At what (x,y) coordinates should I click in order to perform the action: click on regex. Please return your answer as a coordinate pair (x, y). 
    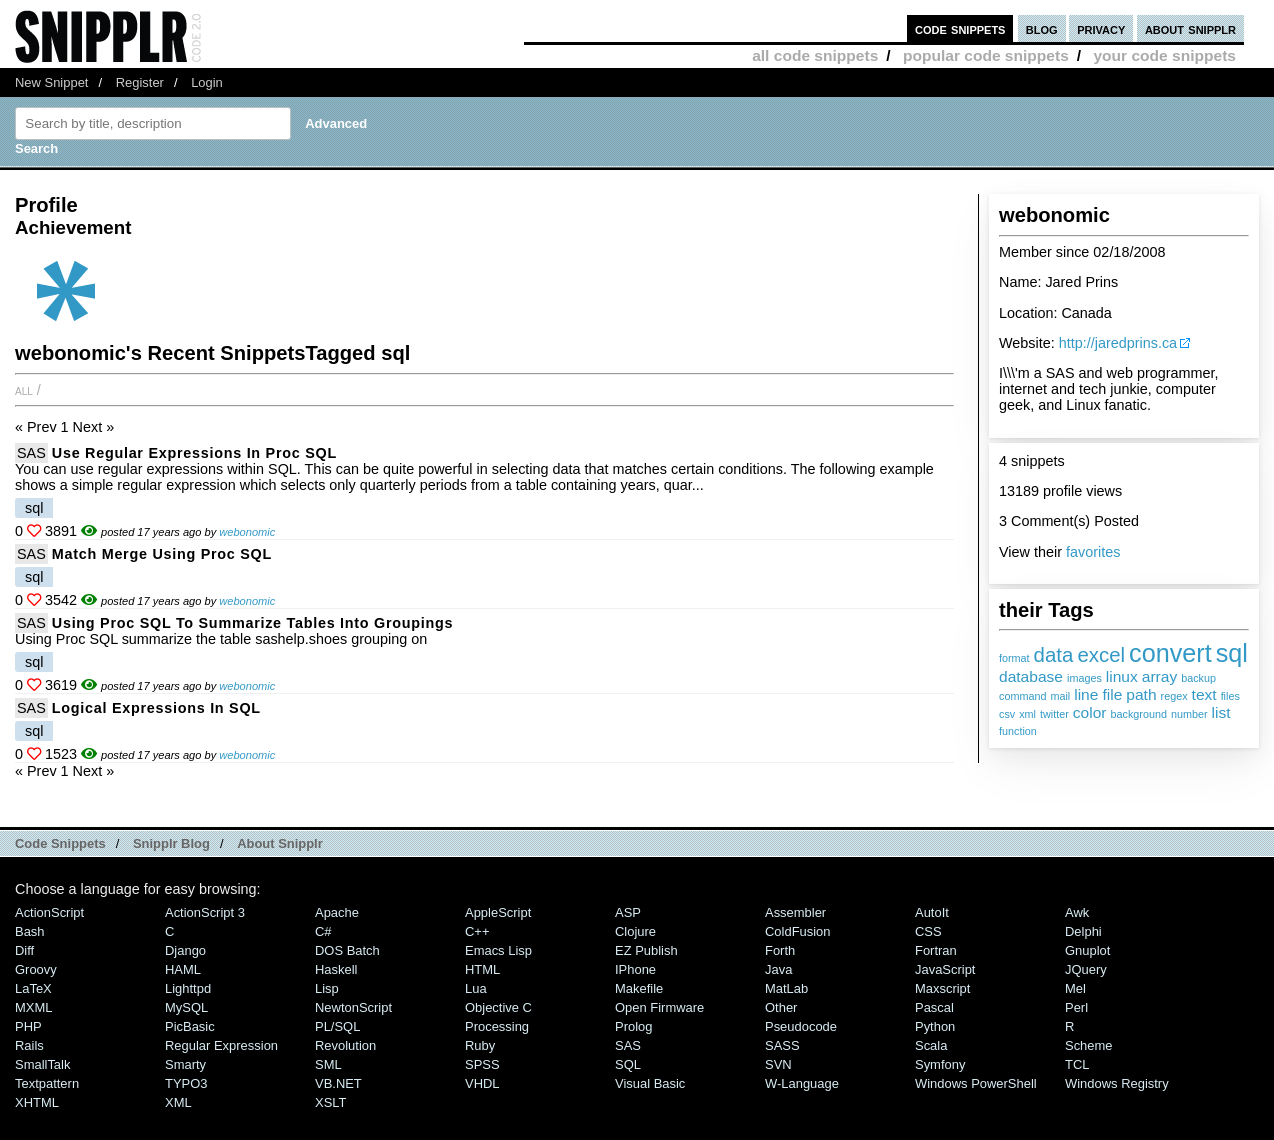
    Looking at the image, I should click on (1174, 696).